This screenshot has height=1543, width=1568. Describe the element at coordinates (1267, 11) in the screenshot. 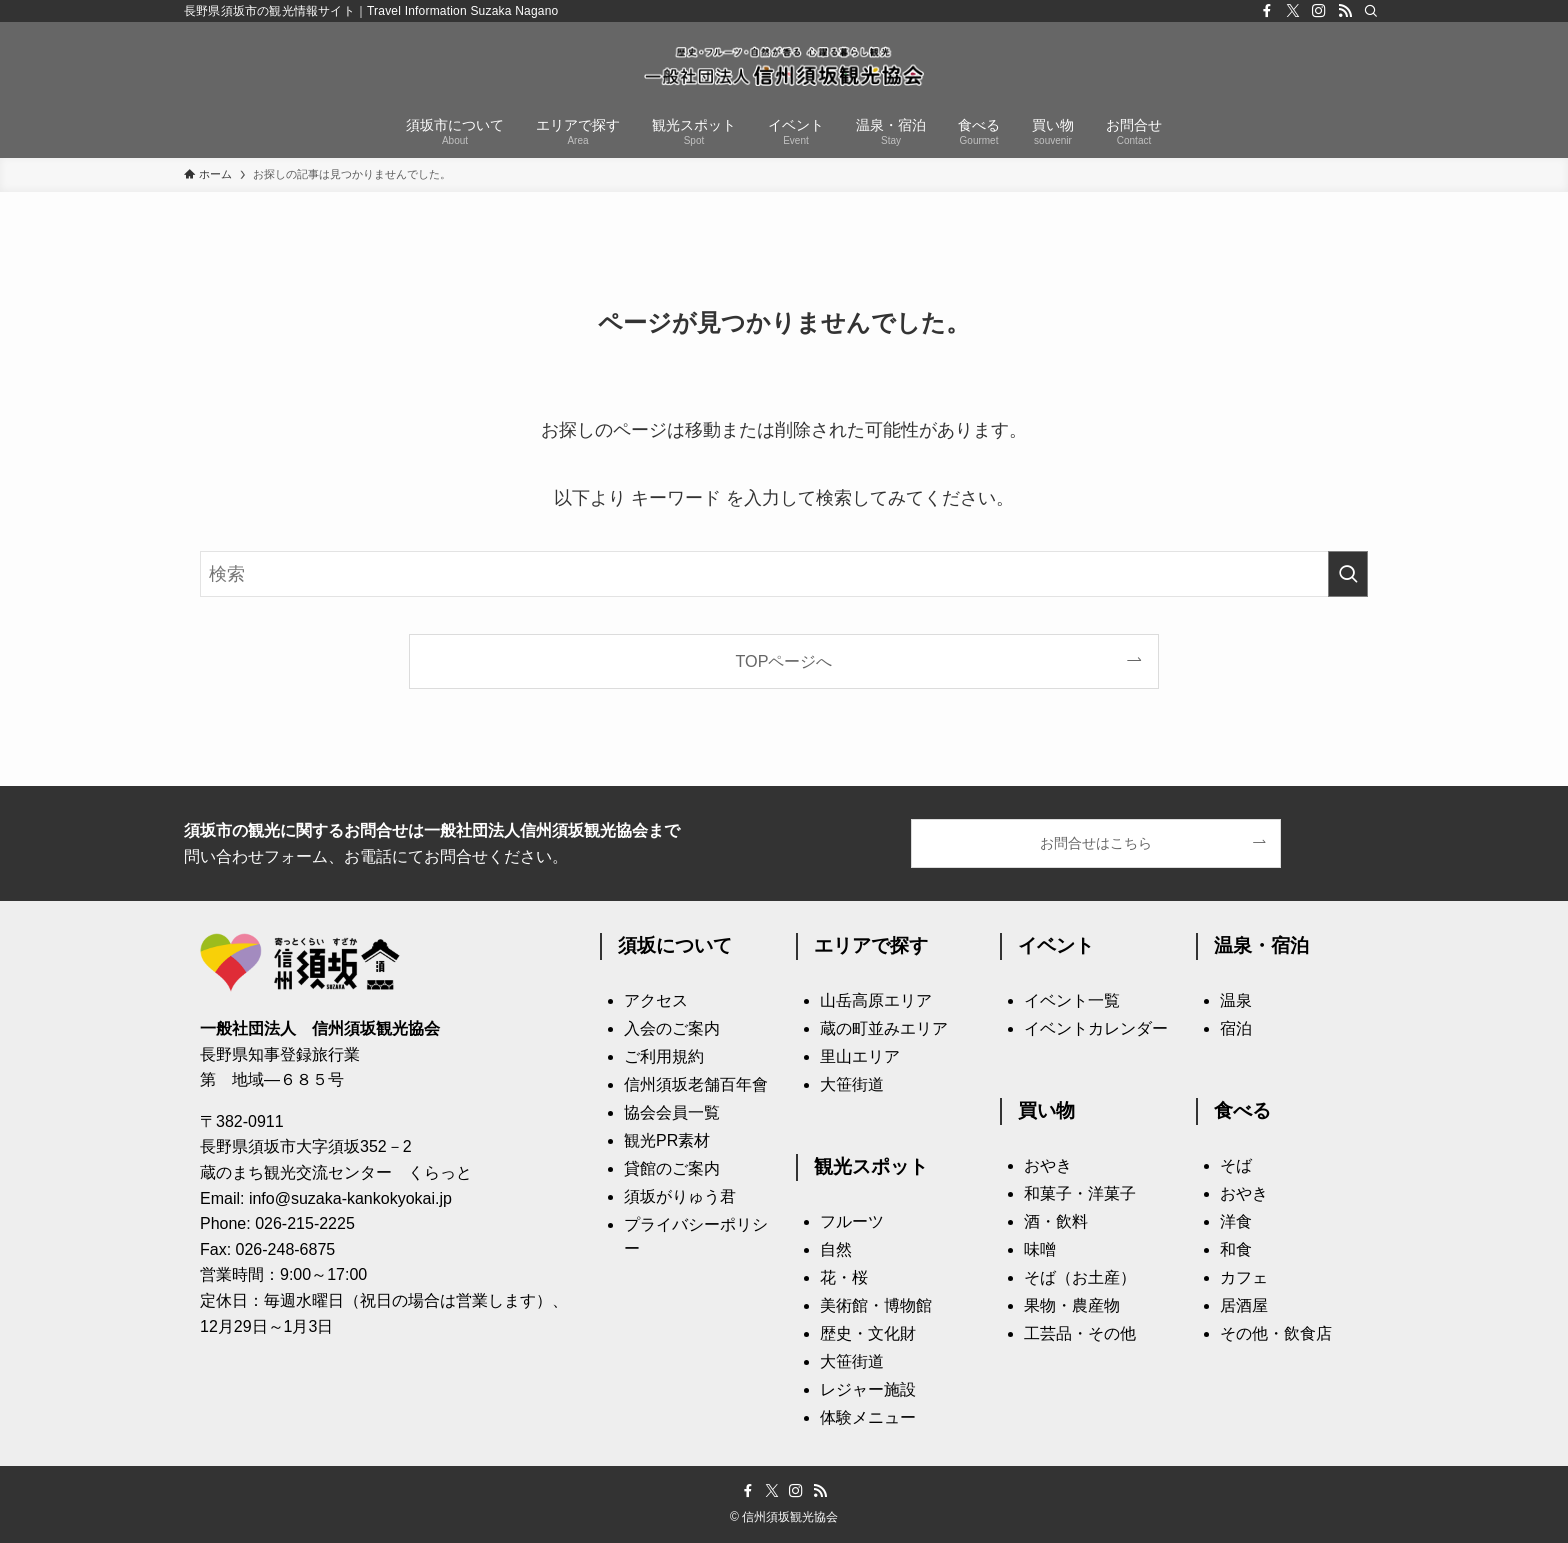

I see `[facebook]` at that location.